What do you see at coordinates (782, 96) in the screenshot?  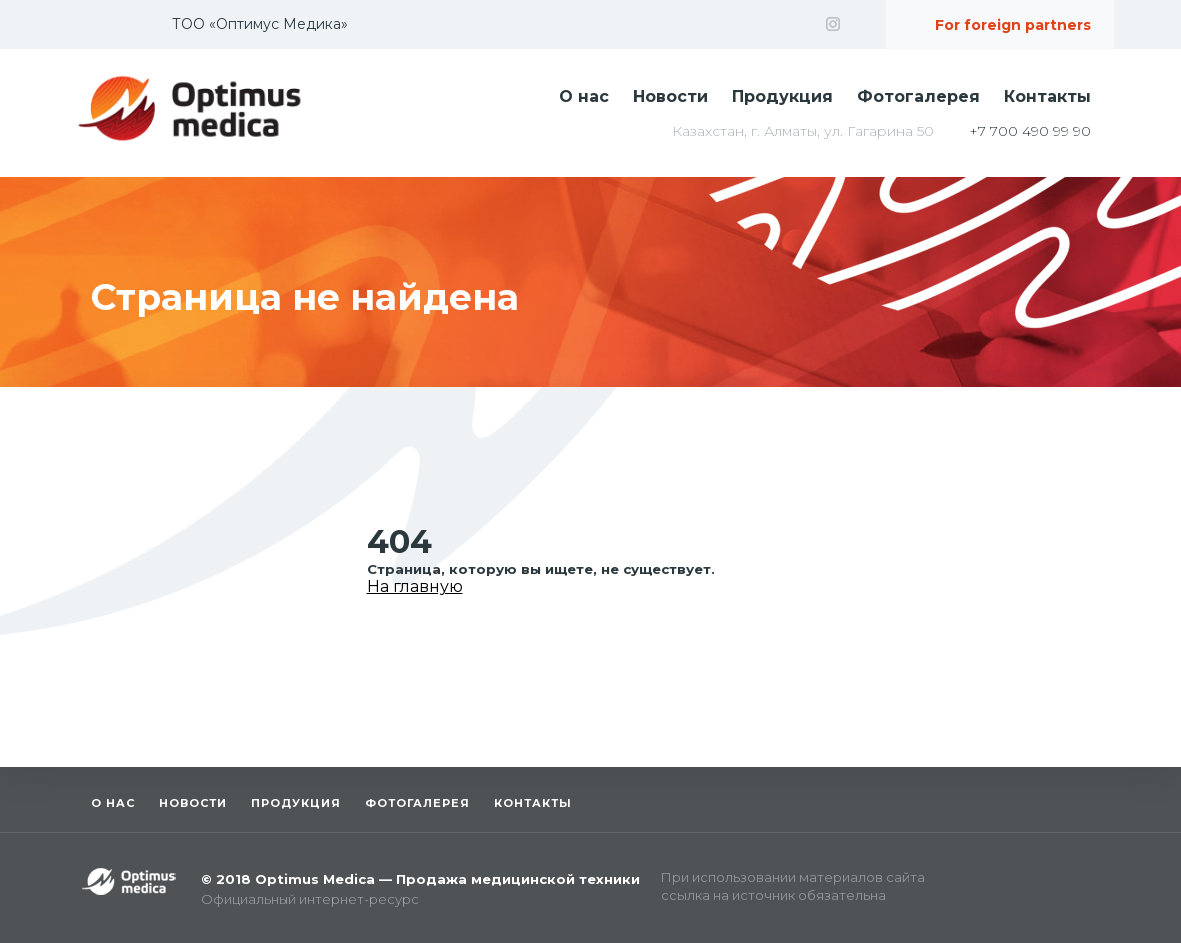 I see `Продукция` at bounding box center [782, 96].